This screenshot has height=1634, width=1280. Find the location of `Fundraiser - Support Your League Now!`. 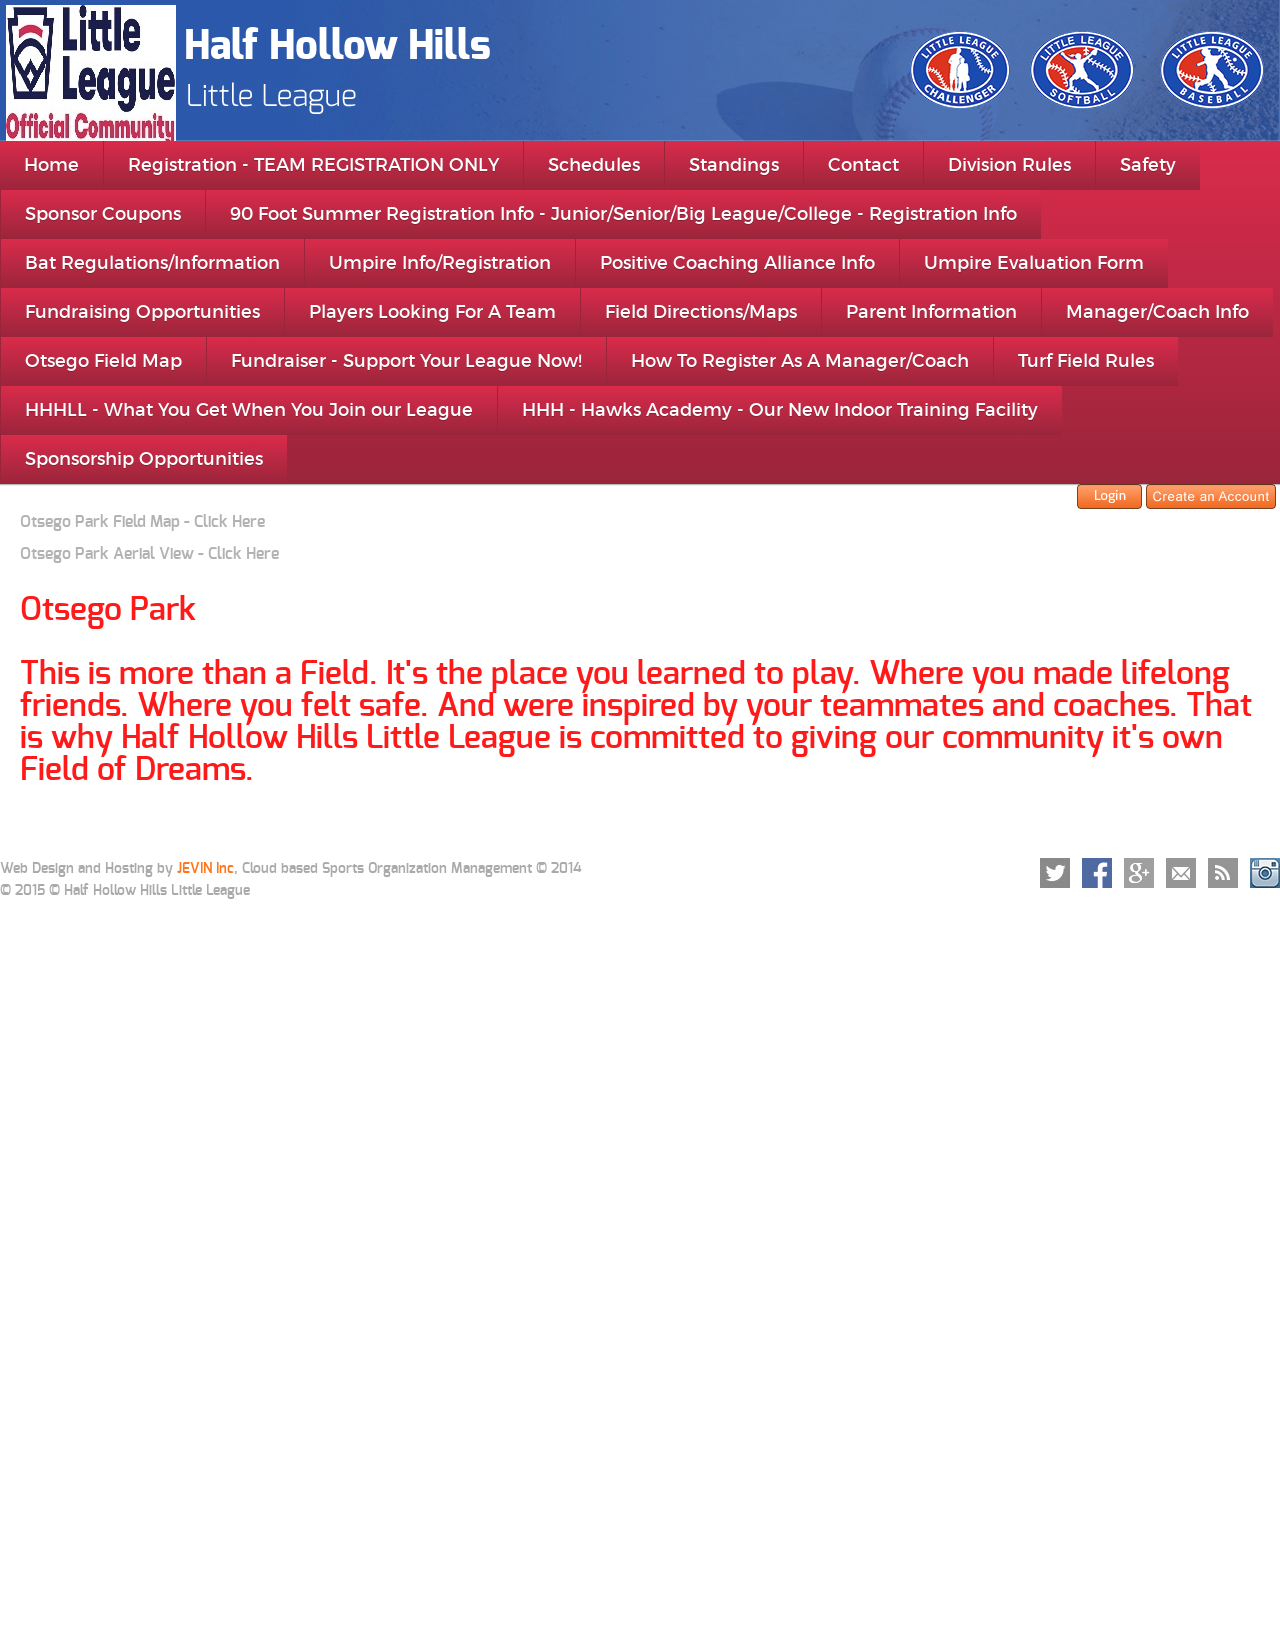

Fundraiser - Support Your League Now! is located at coordinates (406, 361).